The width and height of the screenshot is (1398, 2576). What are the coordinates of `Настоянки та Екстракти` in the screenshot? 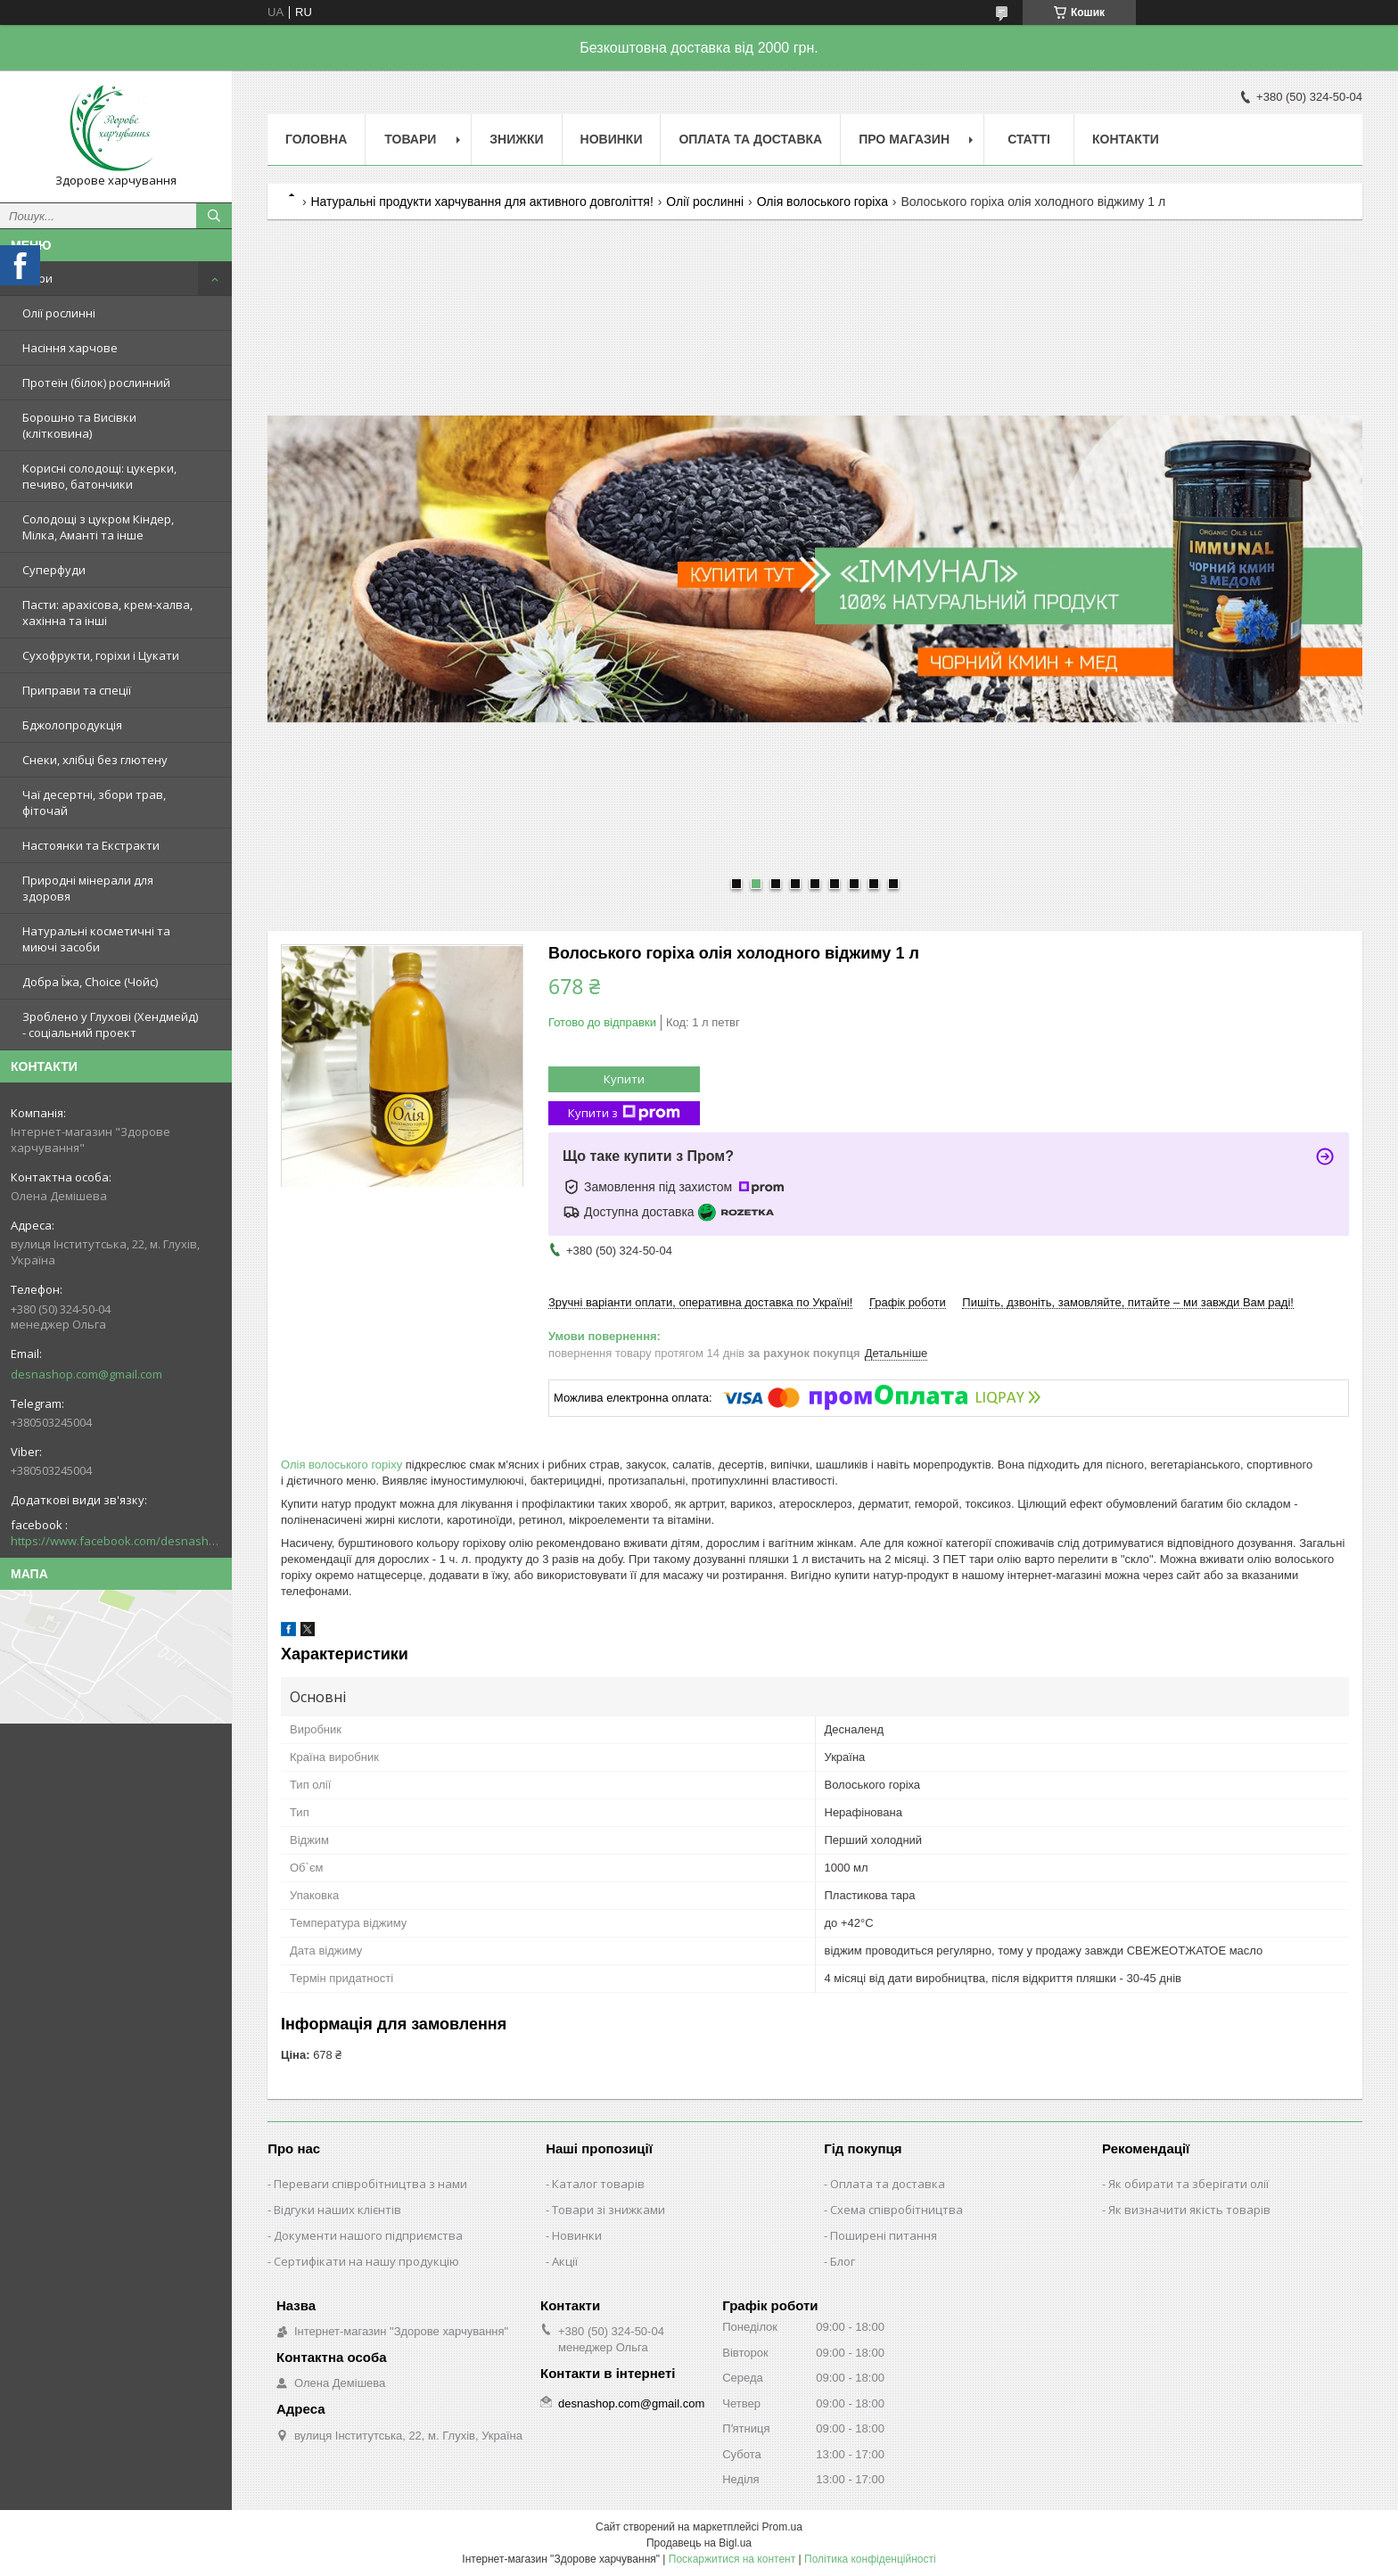 It's located at (91, 845).